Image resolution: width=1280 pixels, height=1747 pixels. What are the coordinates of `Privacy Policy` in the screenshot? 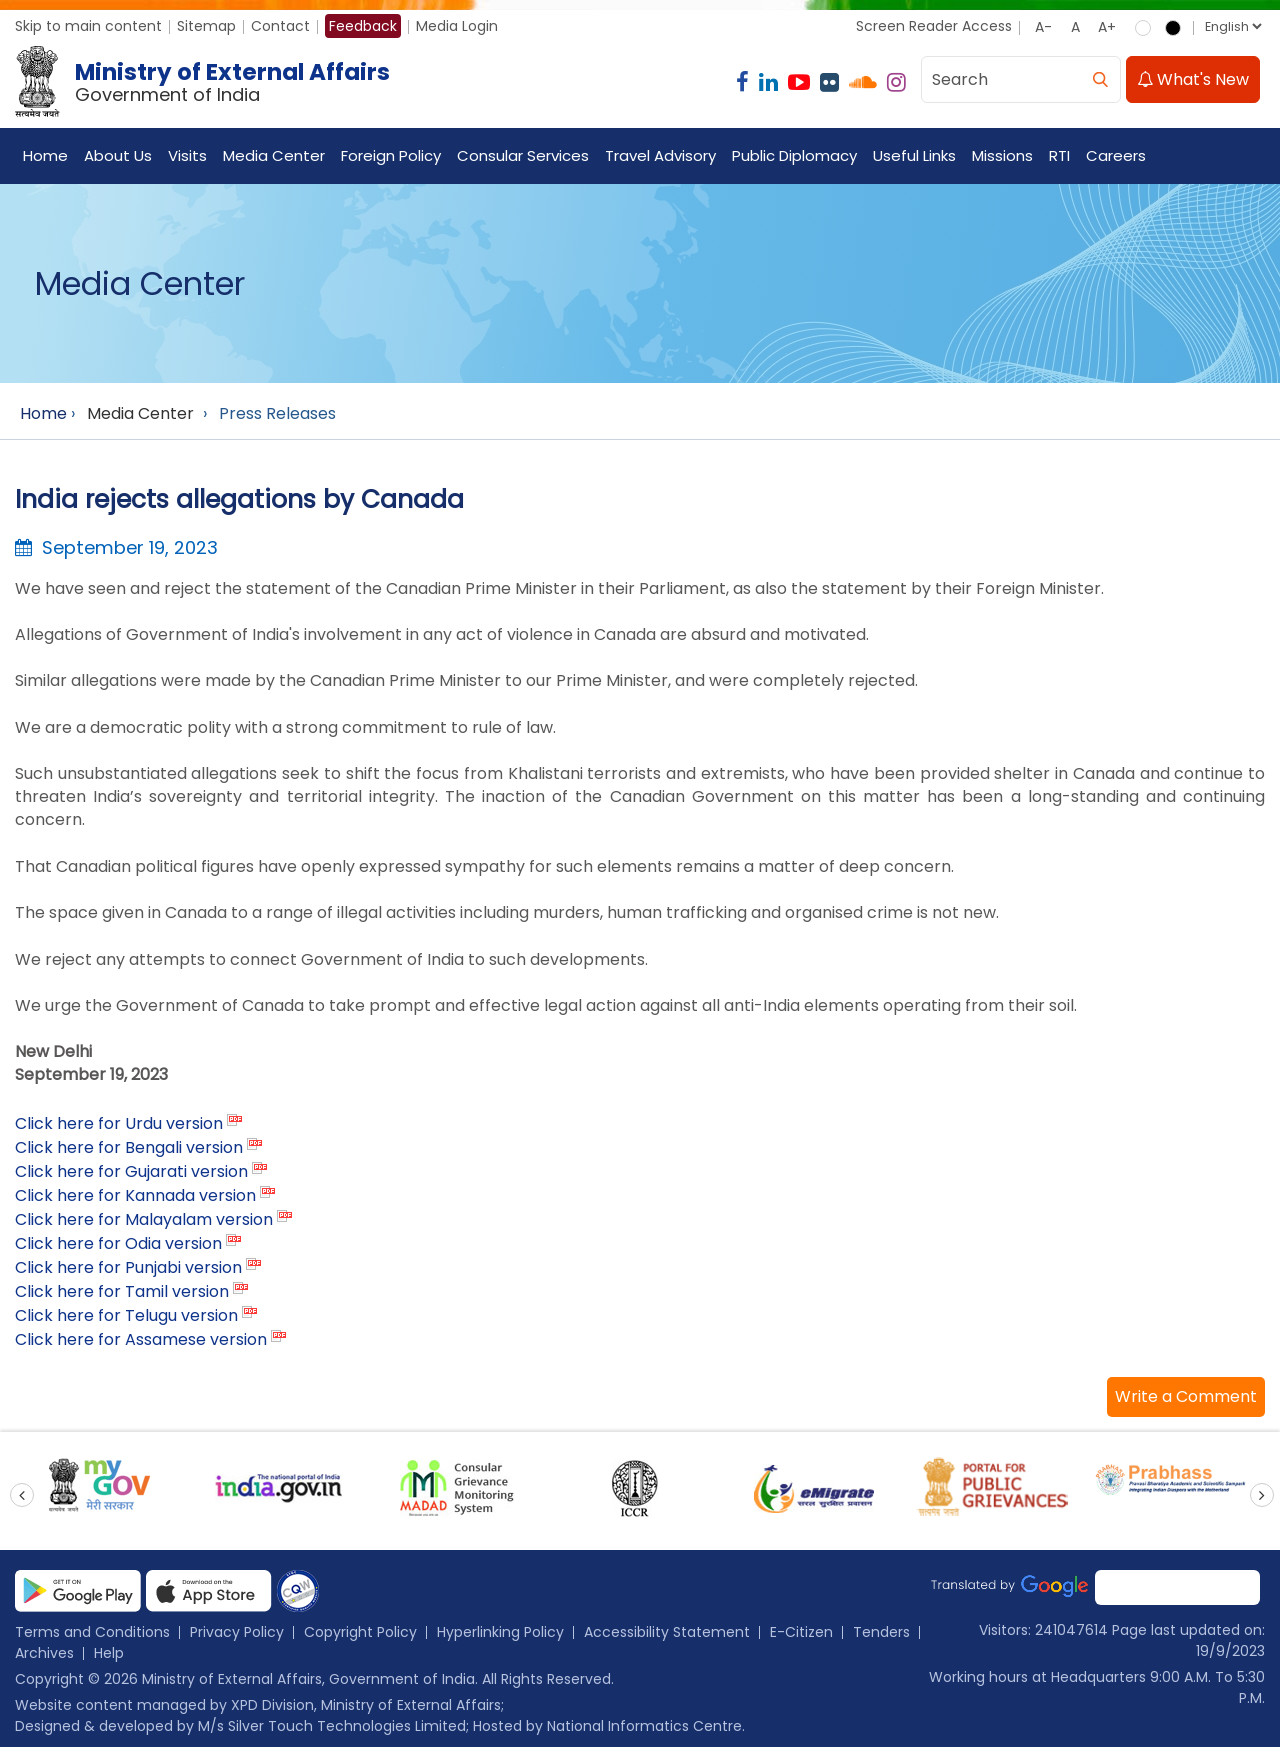 It's located at (237, 1632).